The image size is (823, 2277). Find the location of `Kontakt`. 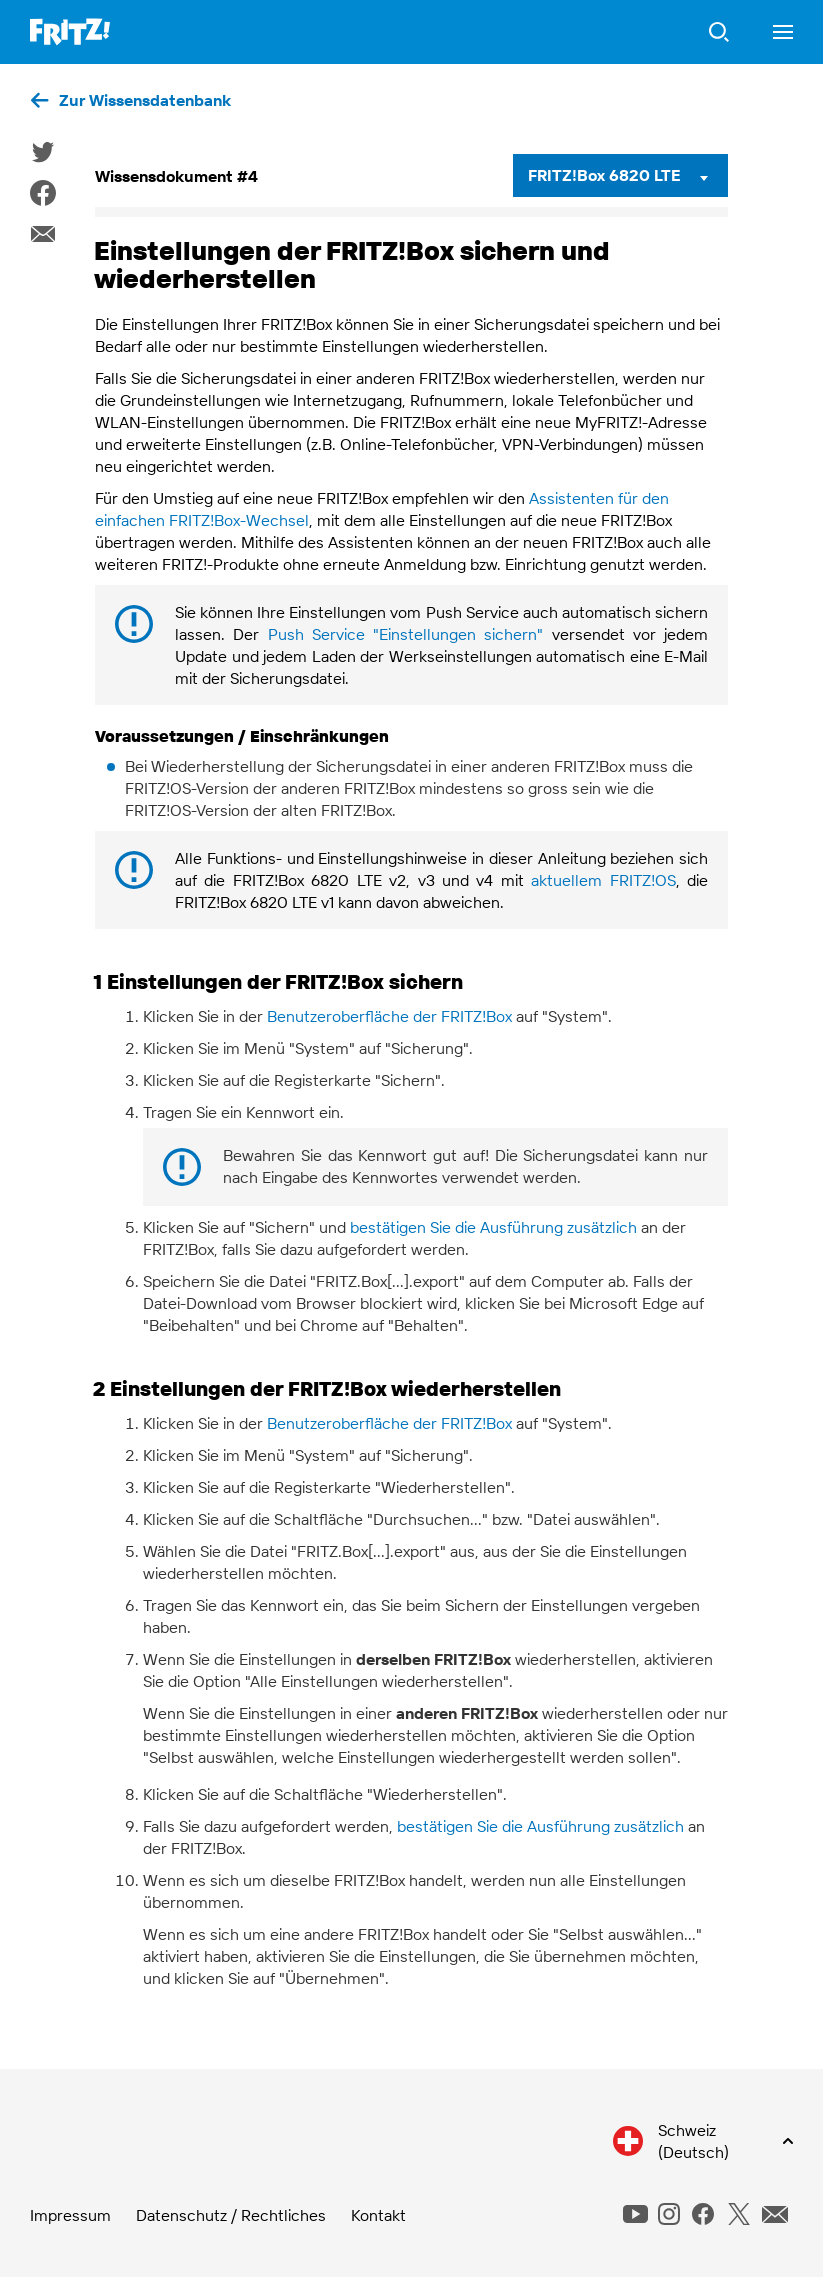

Kontakt is located at coordinates (378, 2215).